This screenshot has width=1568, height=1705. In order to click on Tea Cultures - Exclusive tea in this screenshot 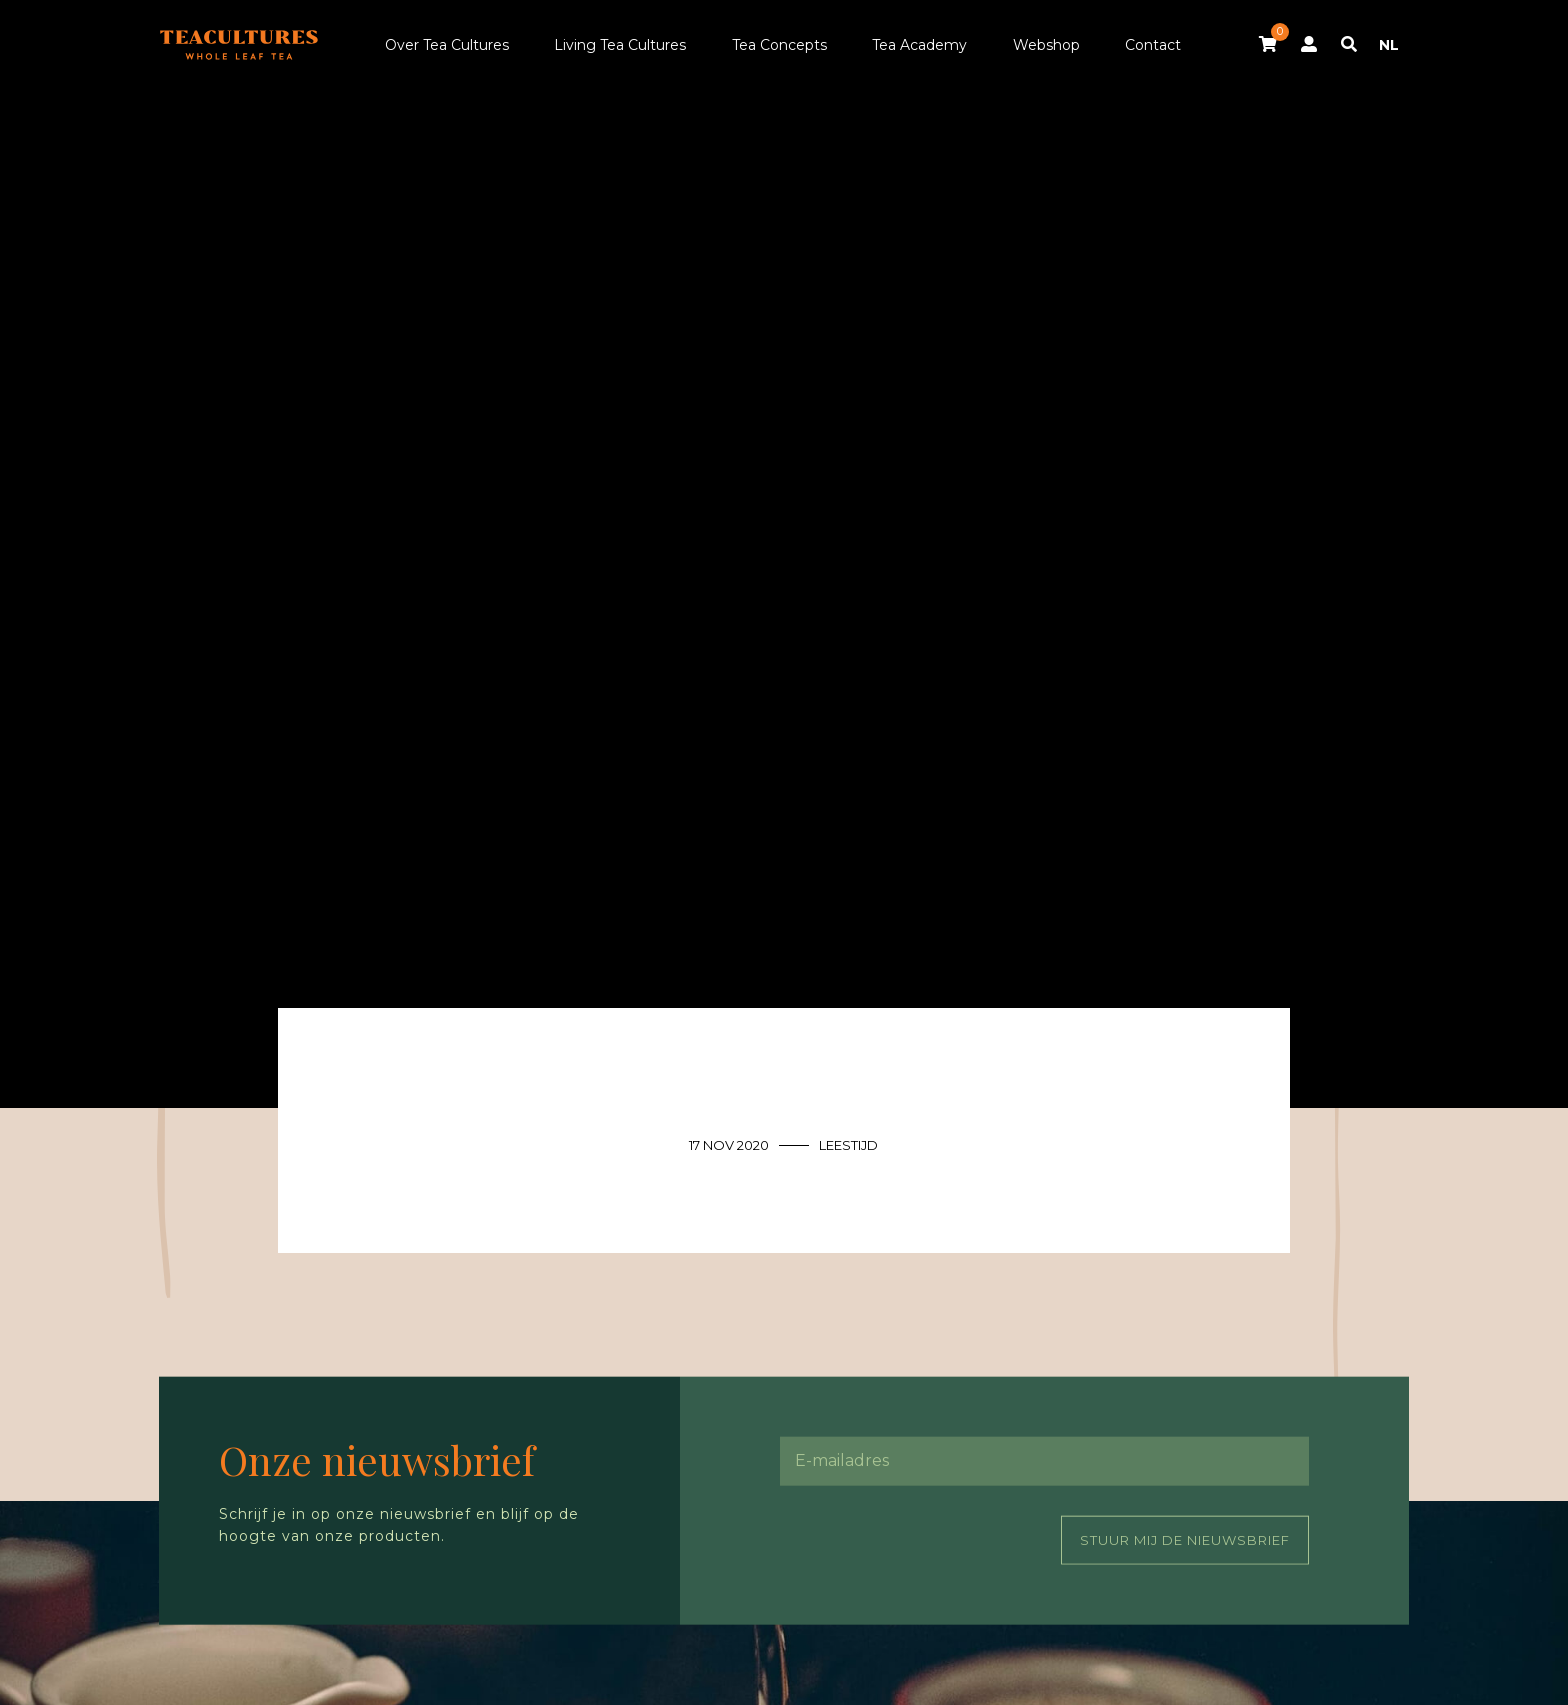, I will do `click(239, 45)`.